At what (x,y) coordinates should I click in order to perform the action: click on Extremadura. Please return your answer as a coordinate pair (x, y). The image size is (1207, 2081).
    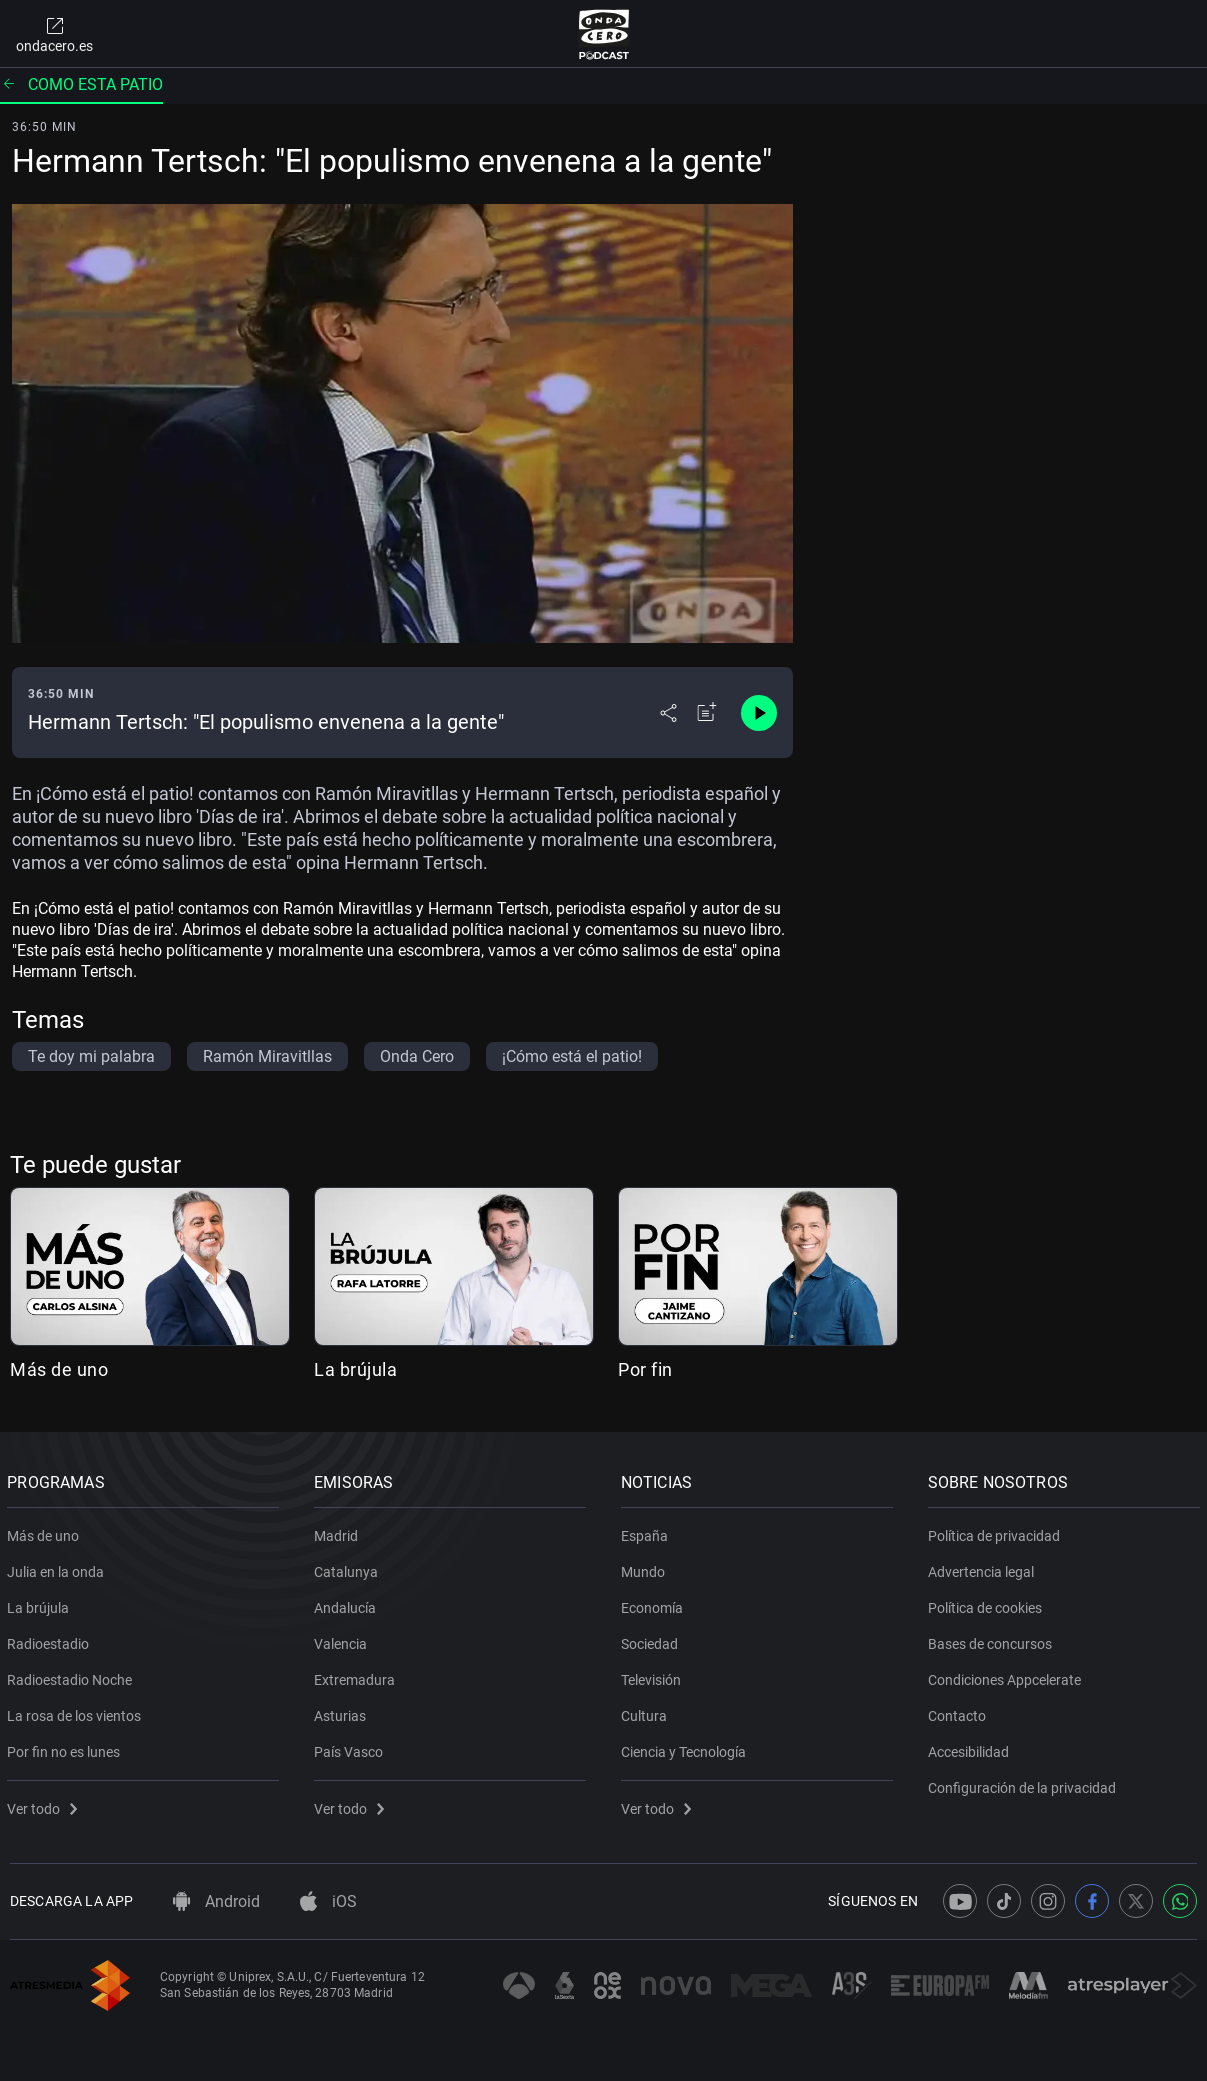
    Looking at the image, I should click on (357, 1676).